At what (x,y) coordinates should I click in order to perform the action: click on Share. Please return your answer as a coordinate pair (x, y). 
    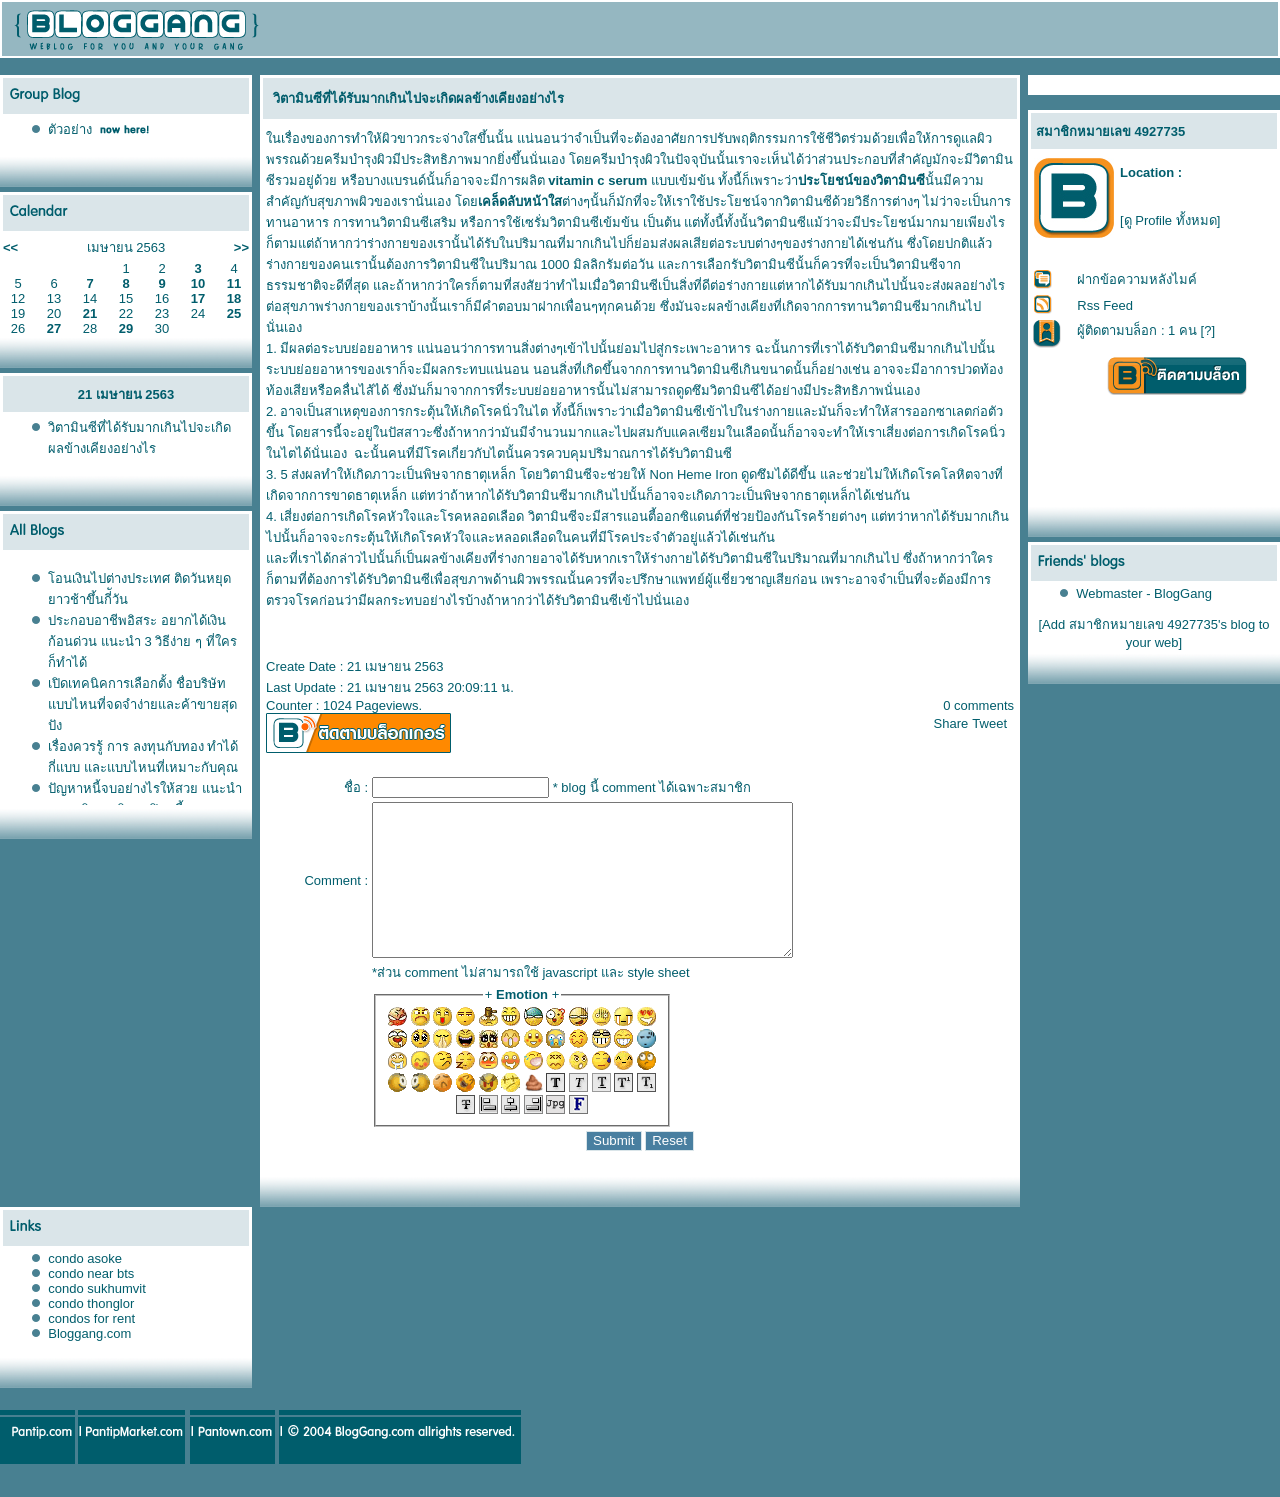
    Looking at the image, I should click on (951, 723).